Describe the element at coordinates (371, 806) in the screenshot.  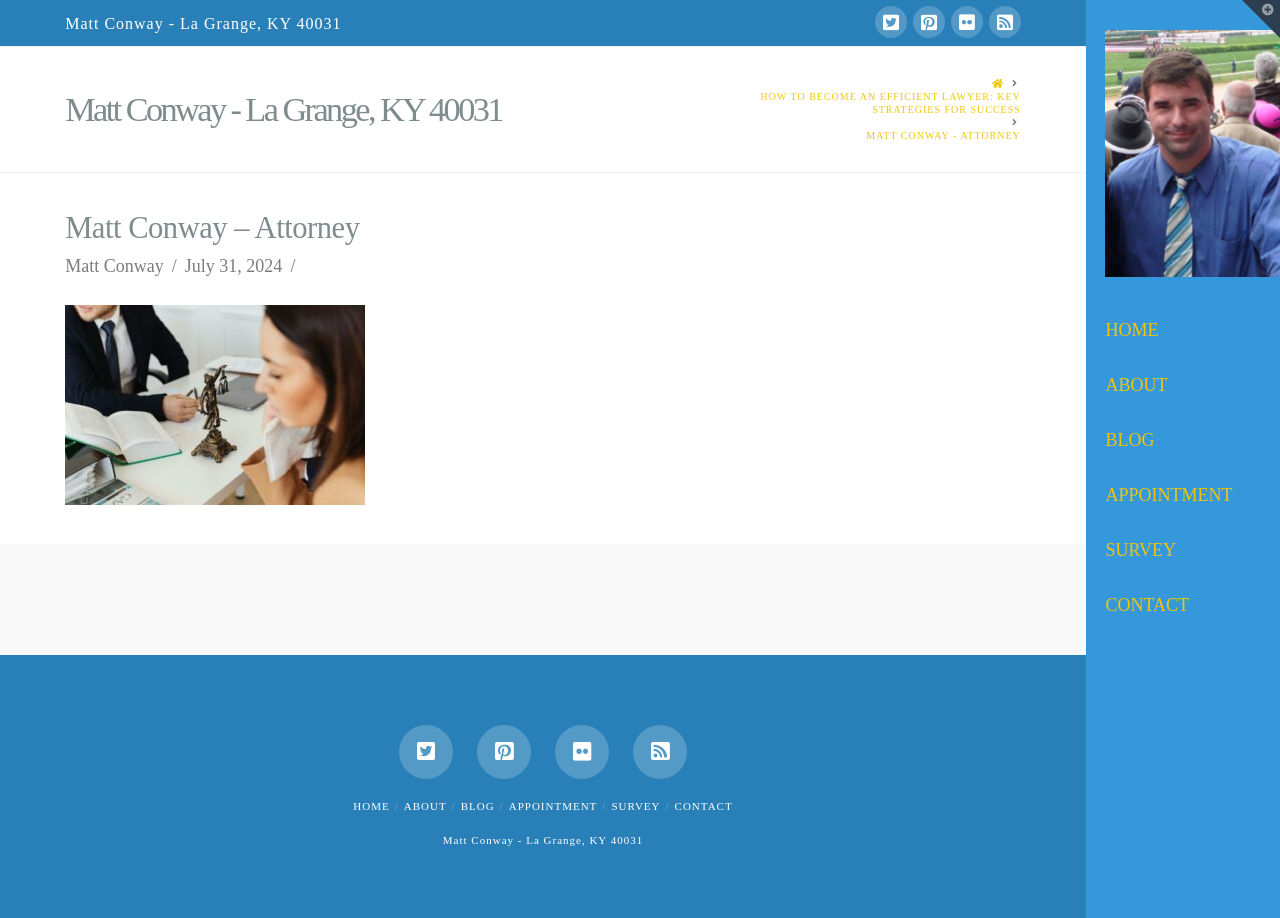
I see `Home` at that location.